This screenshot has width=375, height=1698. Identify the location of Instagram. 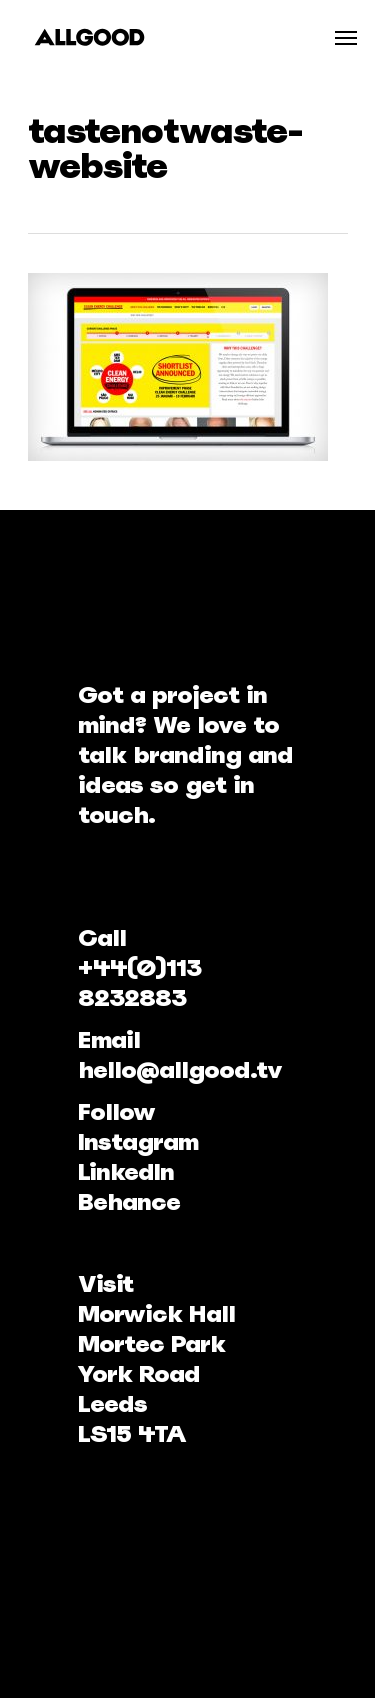
(138, 1141).